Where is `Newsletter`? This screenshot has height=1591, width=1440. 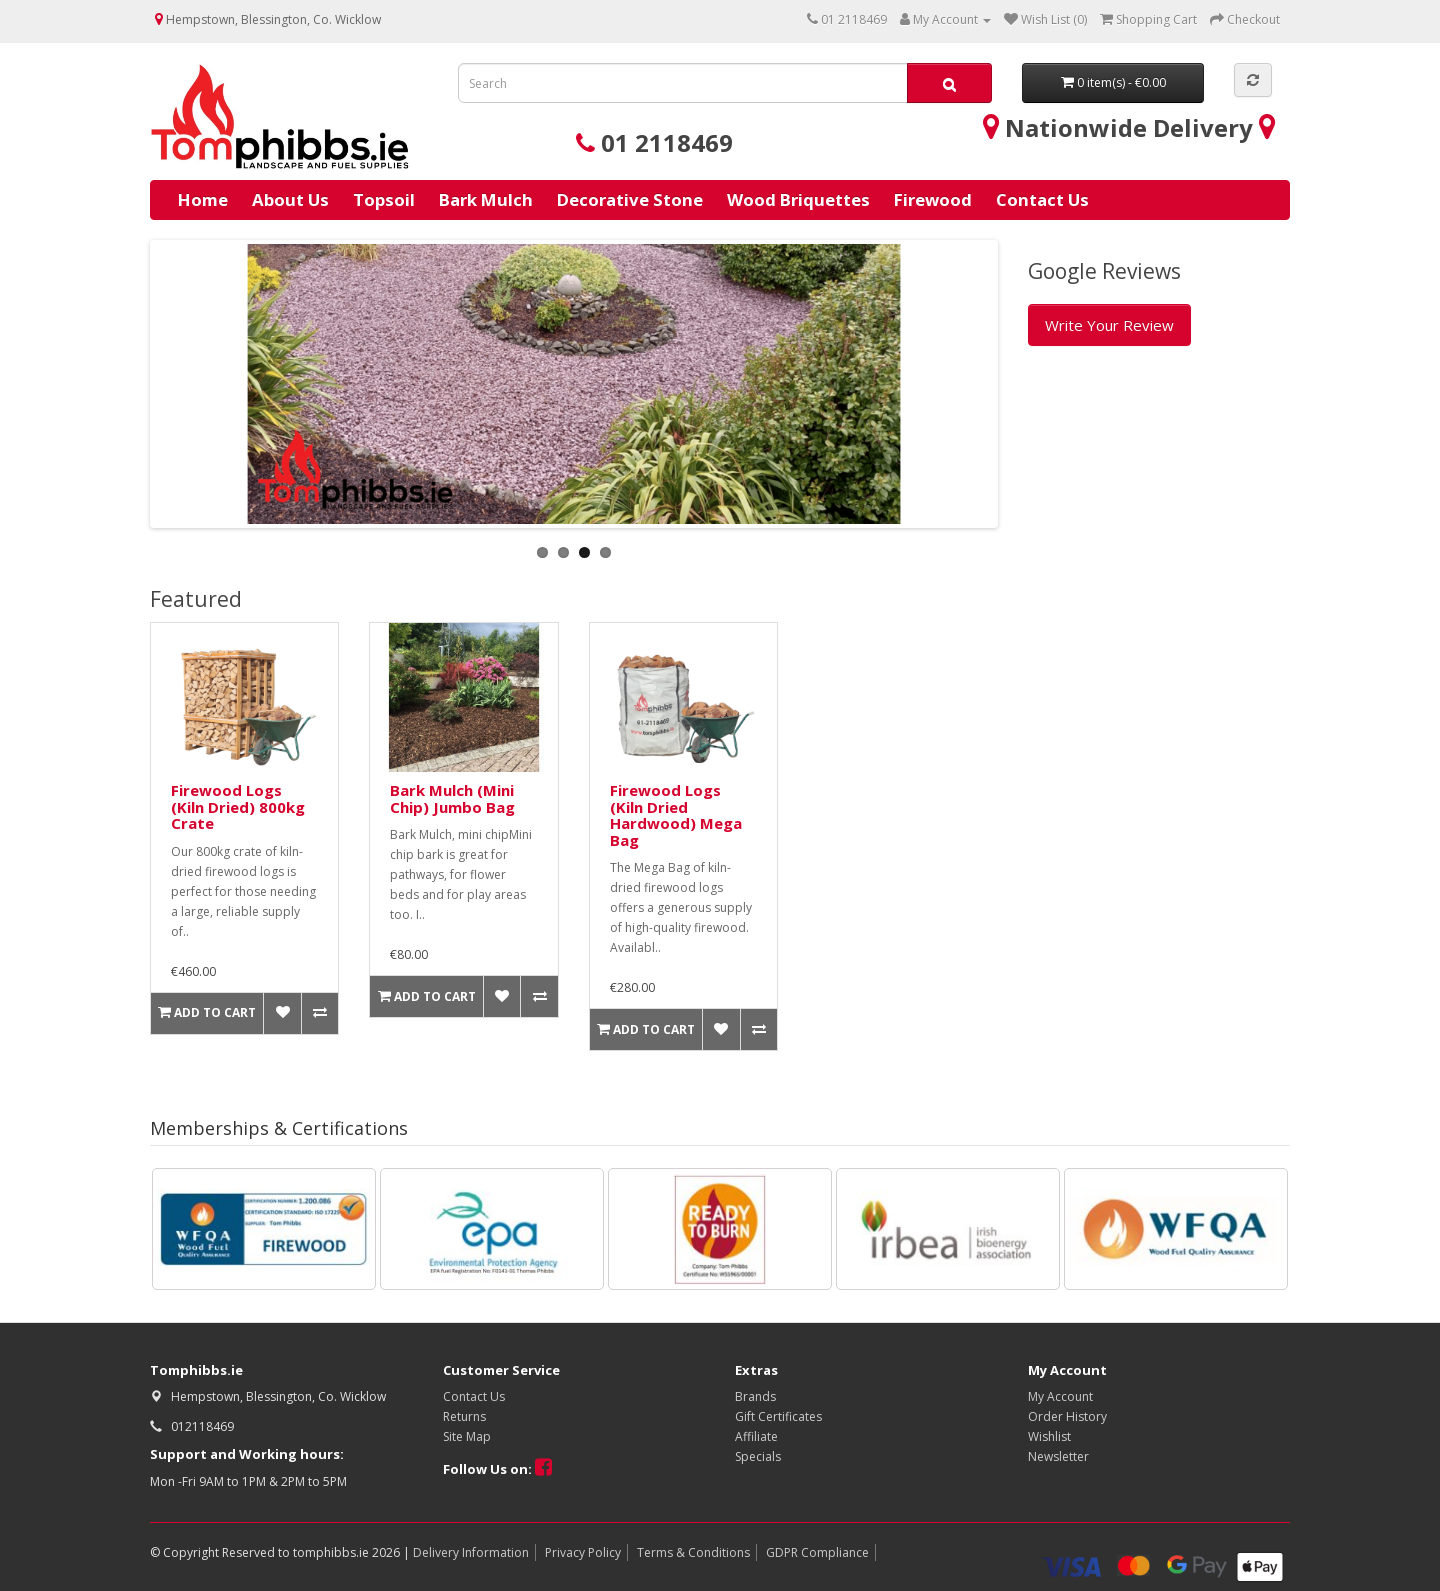
Newsletter is located at coordinates (1058, 1456).